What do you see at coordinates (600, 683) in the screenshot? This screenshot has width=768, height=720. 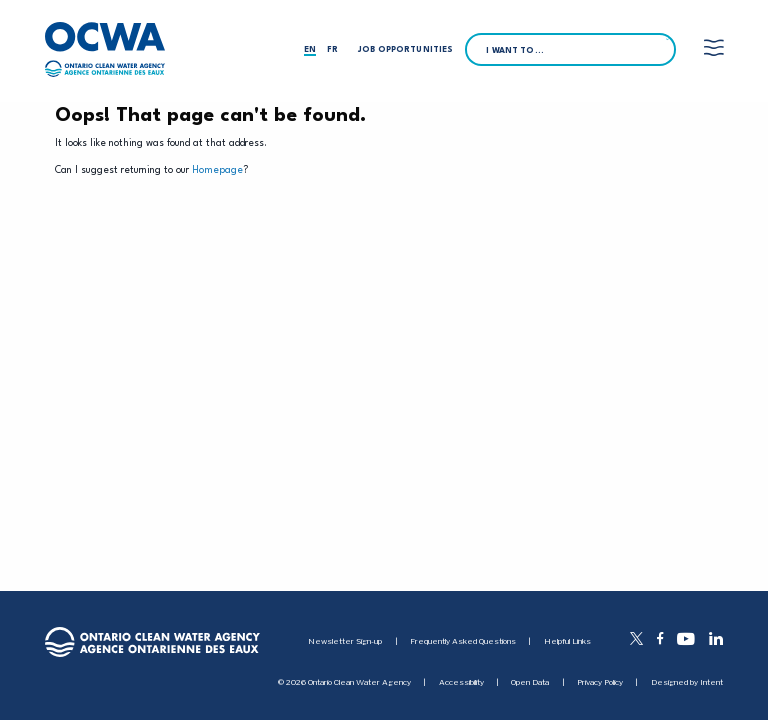 I see `Privacy Policy` at bounding box center [600, 683].